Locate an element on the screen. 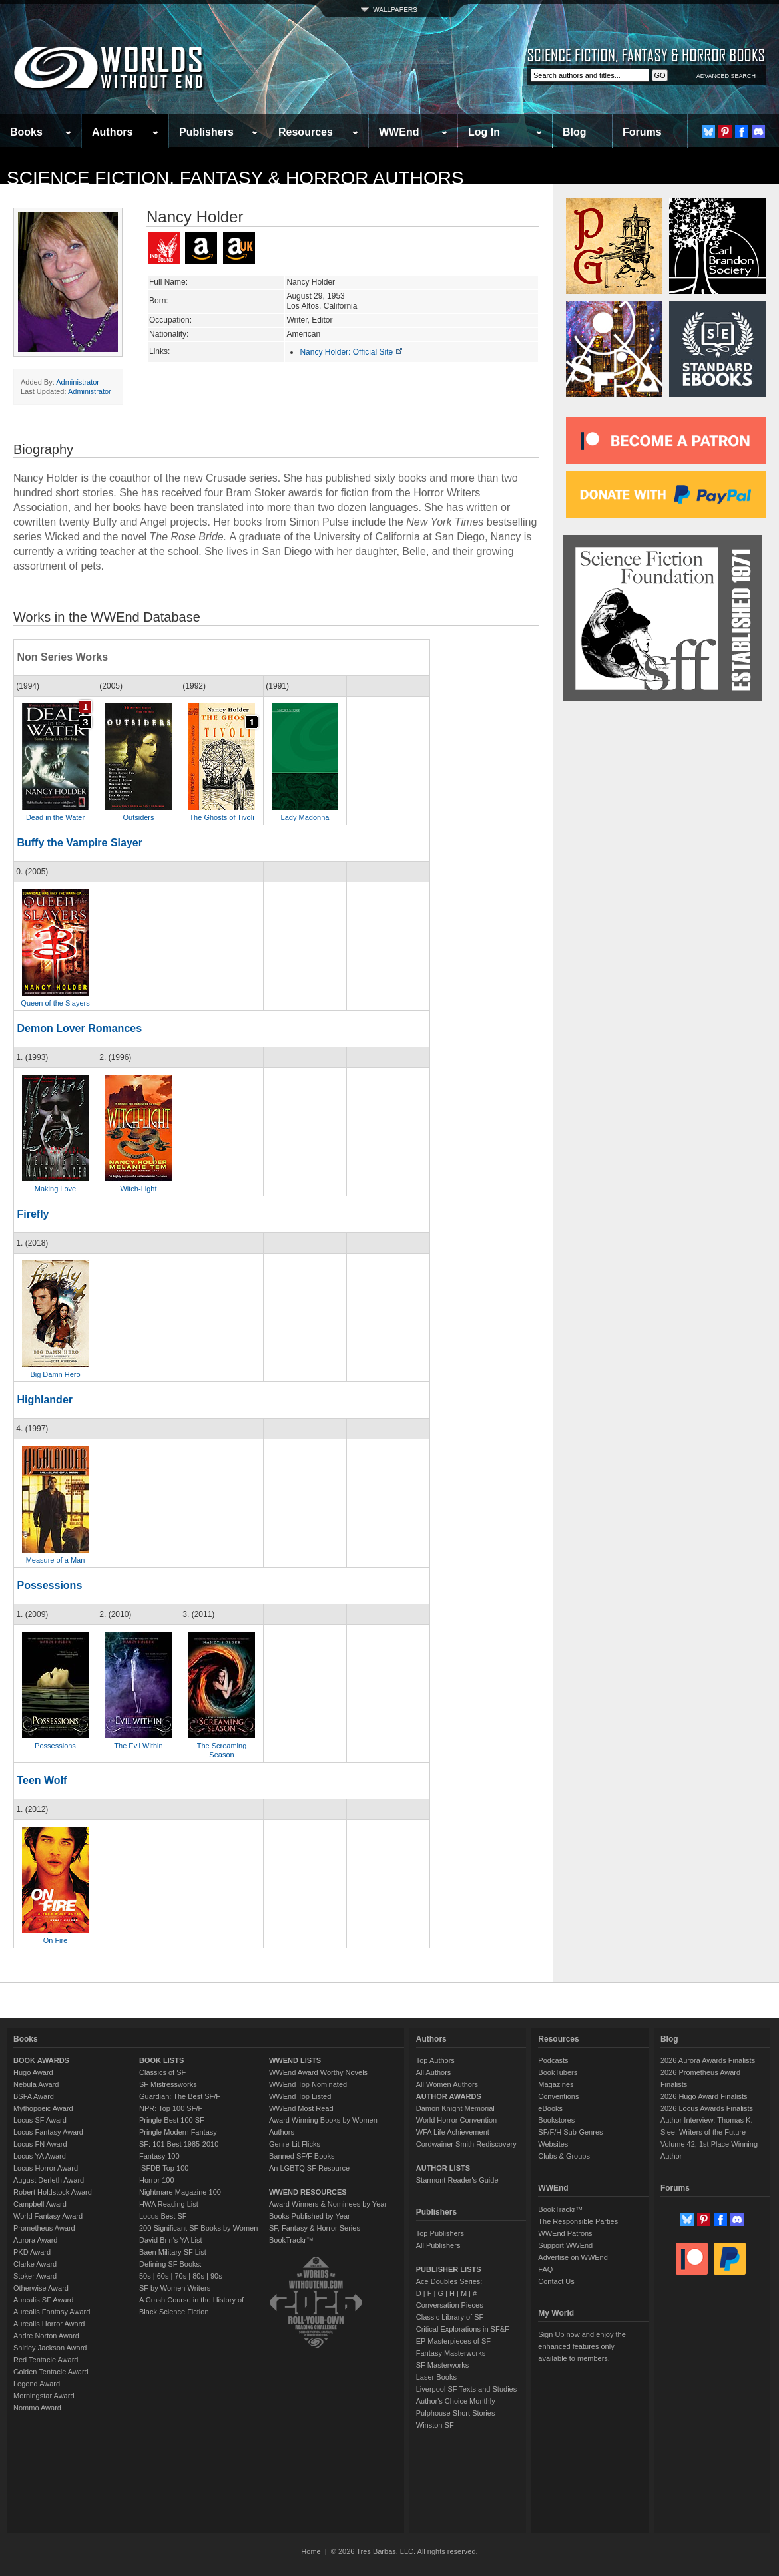  Possessions is located at coordinates (49, 1585).